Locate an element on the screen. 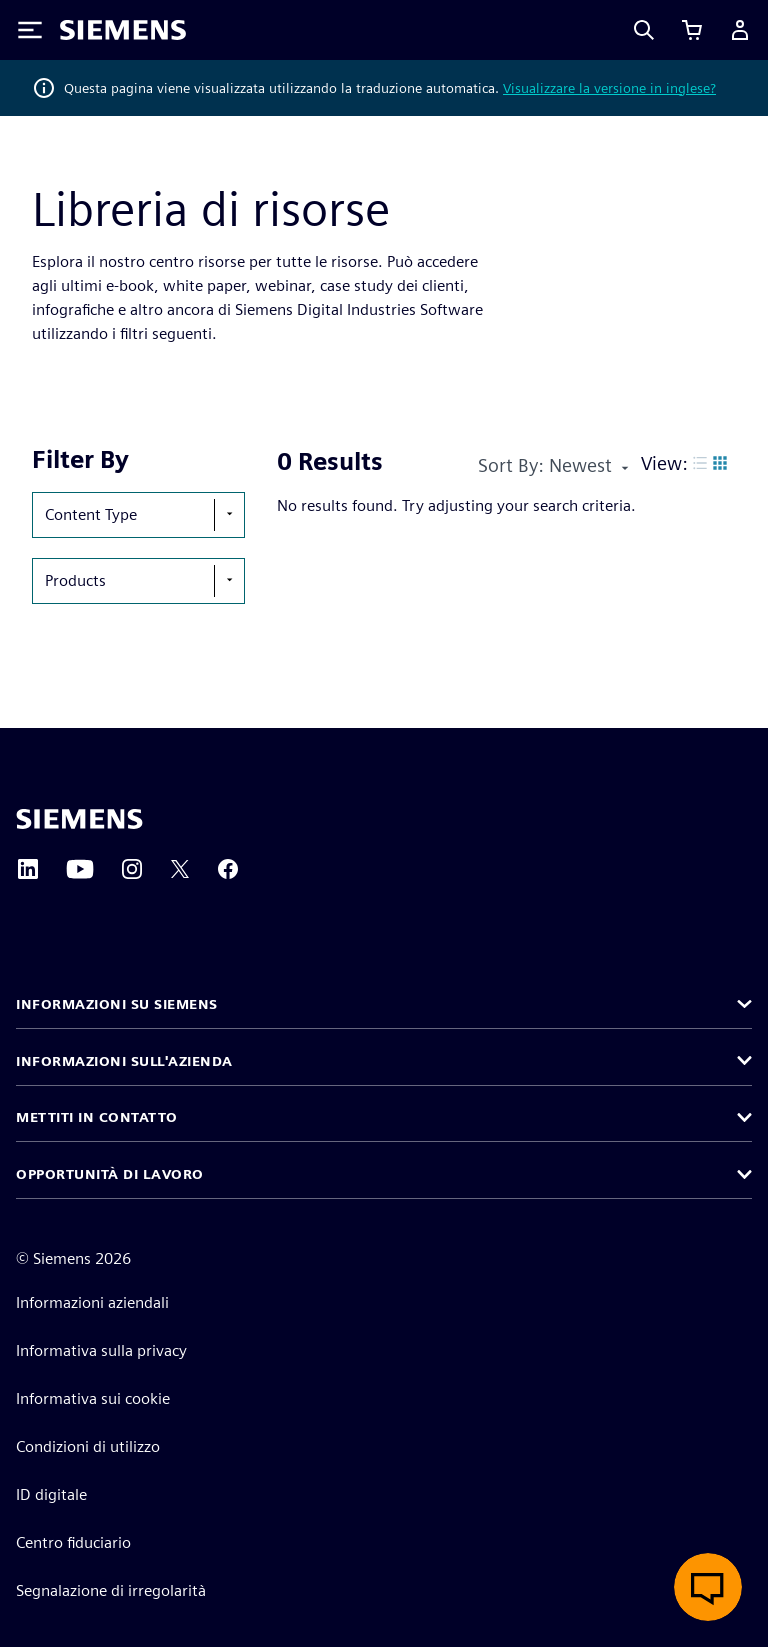 The height and width of the screenshot is (1647, 768). Opportunità di lavoro [button] is located at coordinates (110, 1174).